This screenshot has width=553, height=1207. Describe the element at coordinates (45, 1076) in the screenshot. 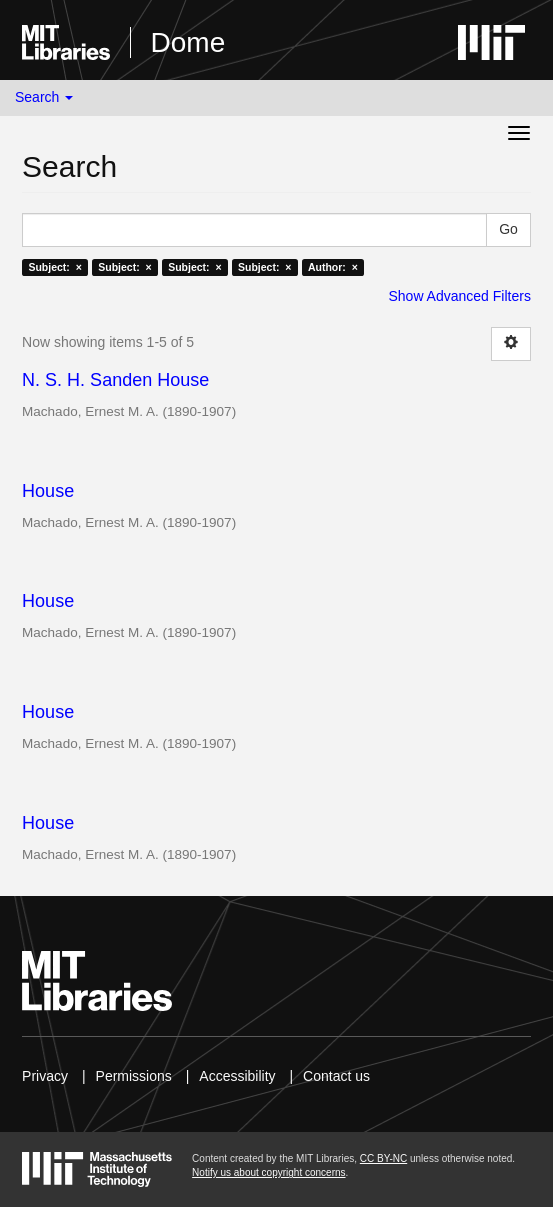

I see `Privacy` at that location.